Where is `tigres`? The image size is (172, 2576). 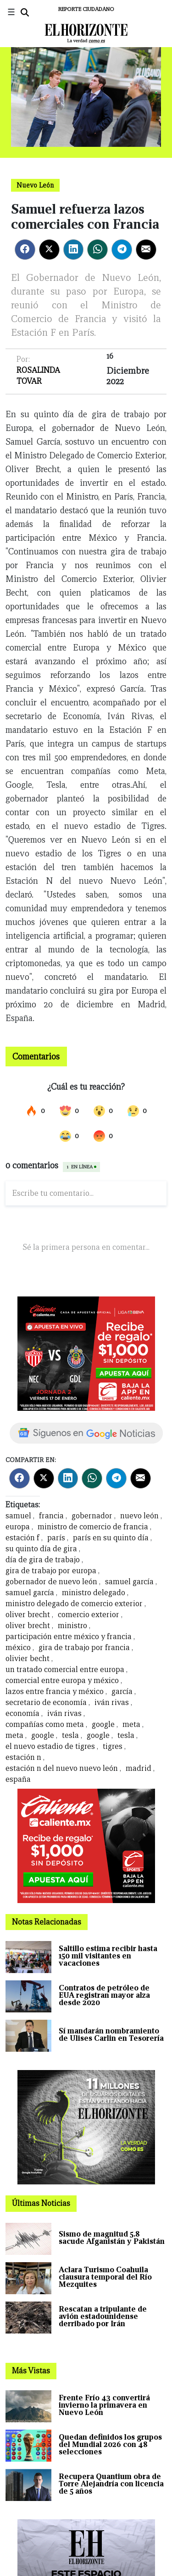 tigres is located at coordinates (112, 1746).